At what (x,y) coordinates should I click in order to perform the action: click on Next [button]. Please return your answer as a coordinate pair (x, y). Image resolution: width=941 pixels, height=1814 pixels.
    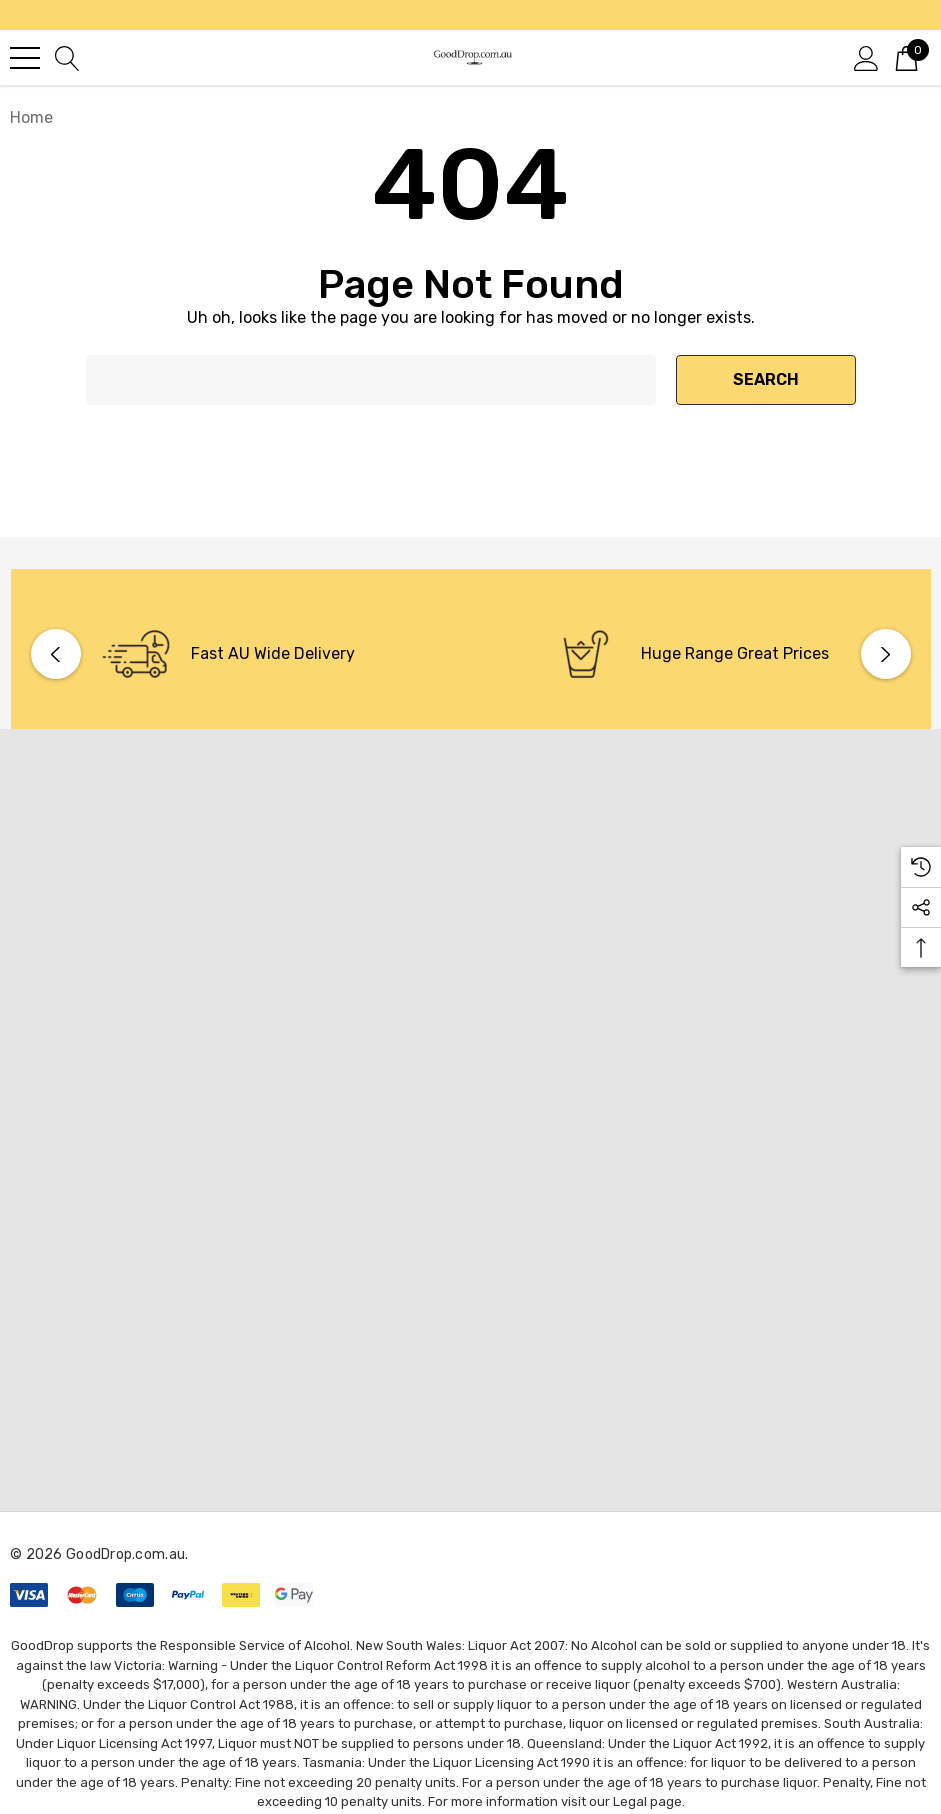
    Looking at the image, I should click on (886, 654).